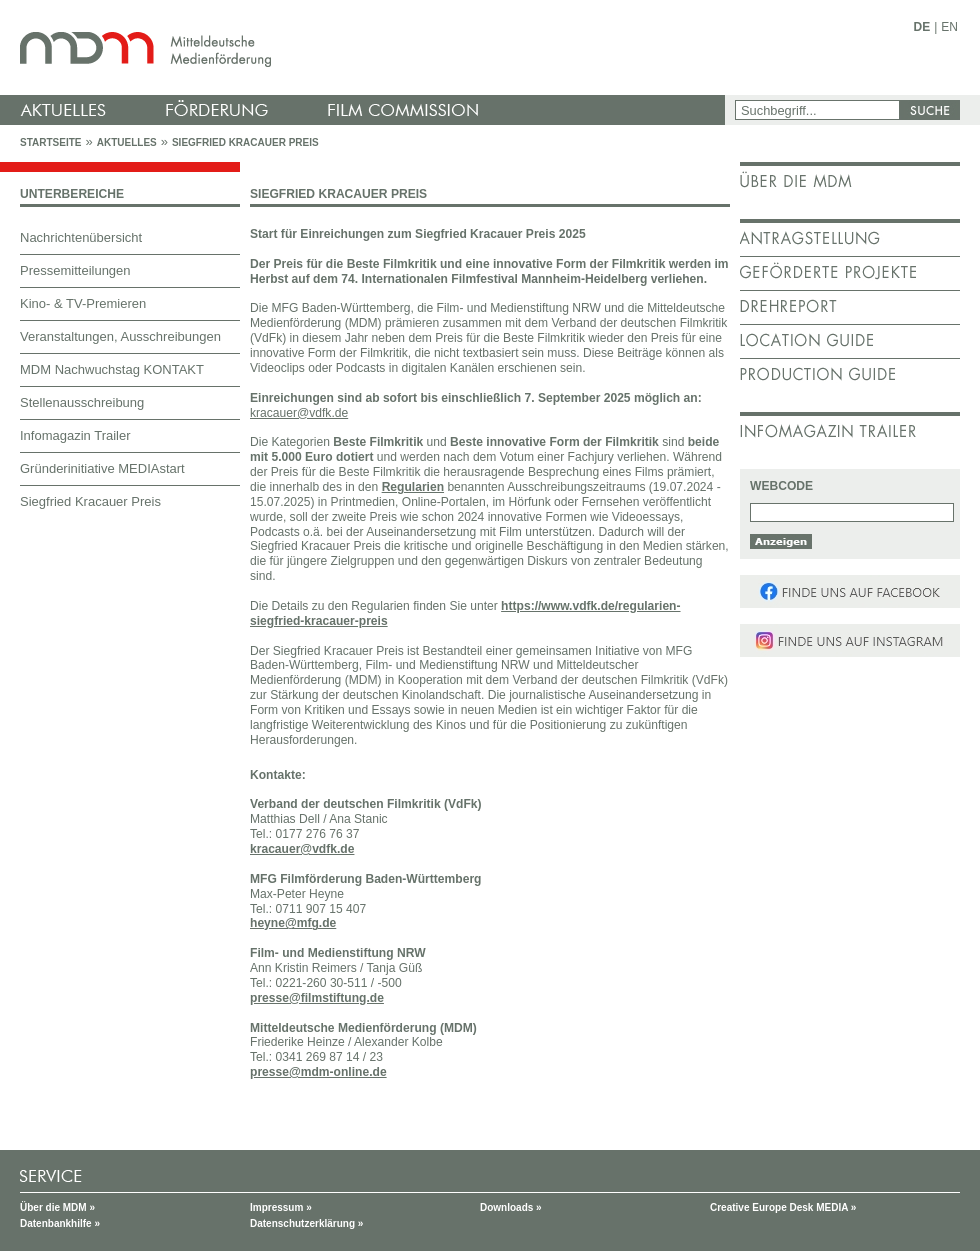 This screenshot has height=1251, width=980. Describe the element at coordinates (60, 1223) in the screenshot. I see `Datenbankhilfe »` at that location.